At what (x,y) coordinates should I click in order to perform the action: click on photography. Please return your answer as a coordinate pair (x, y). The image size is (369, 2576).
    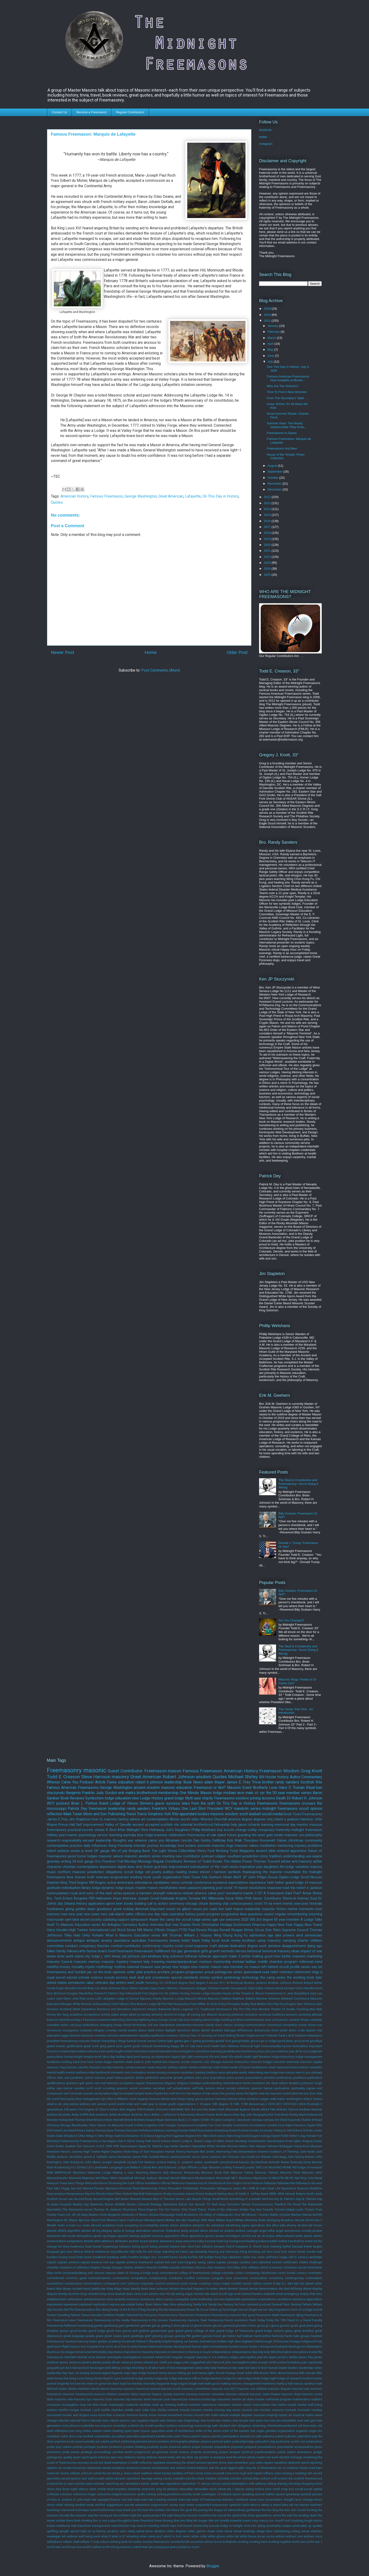
    Looking at the image, I should click on (179, 2441).